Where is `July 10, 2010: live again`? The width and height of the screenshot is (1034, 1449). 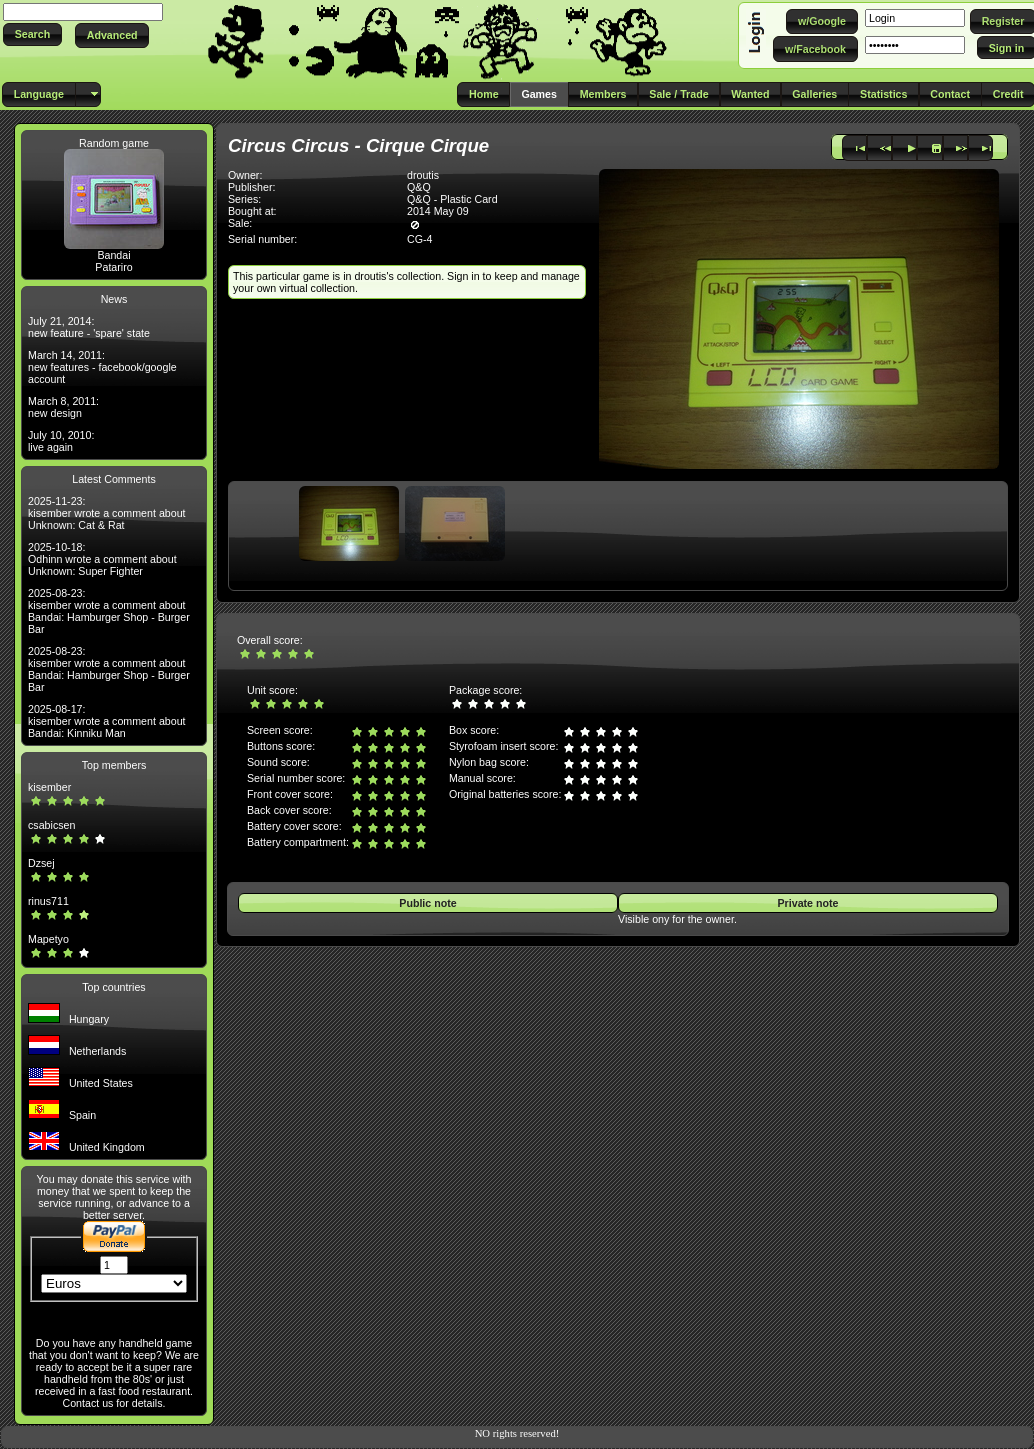
July 10, 2010: live again is located at coordinates (61, 441).